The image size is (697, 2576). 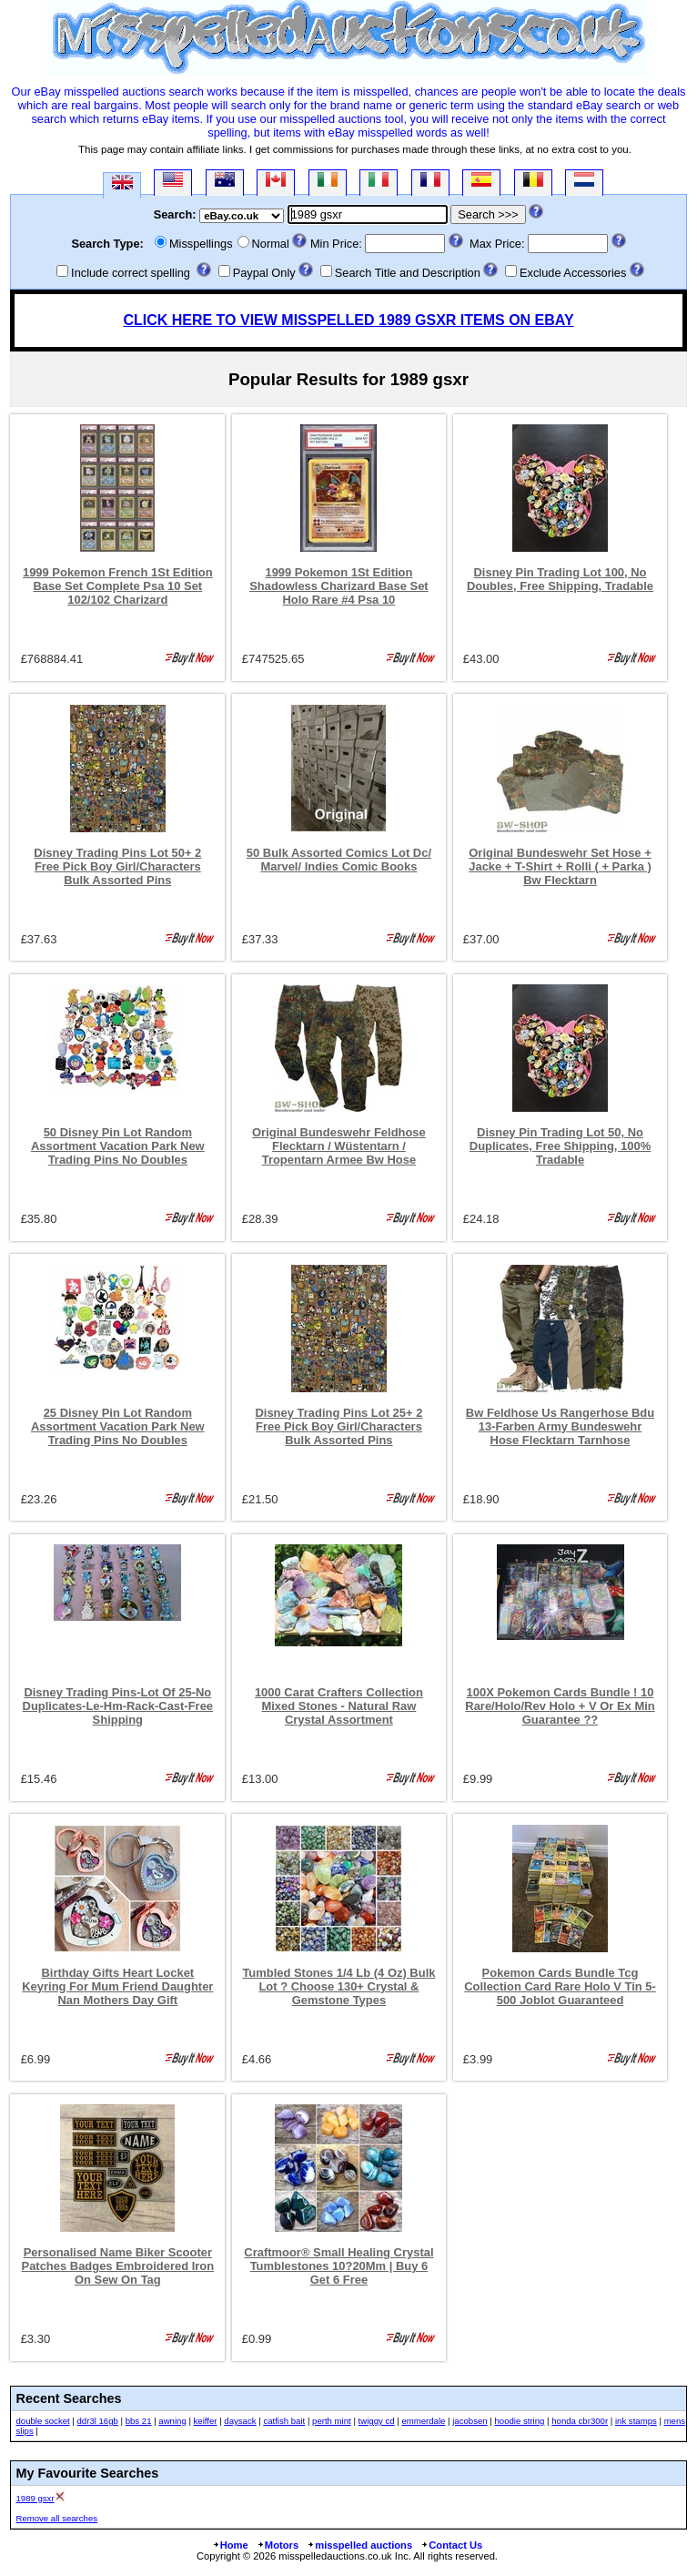 What do you see at coordinates (560, 1145) in the screenshot?
I see `Disney Pin Trading Lot 50, No Duplicates, Free Shipping, 100% Tradable` at bounding box center [560, 1145].